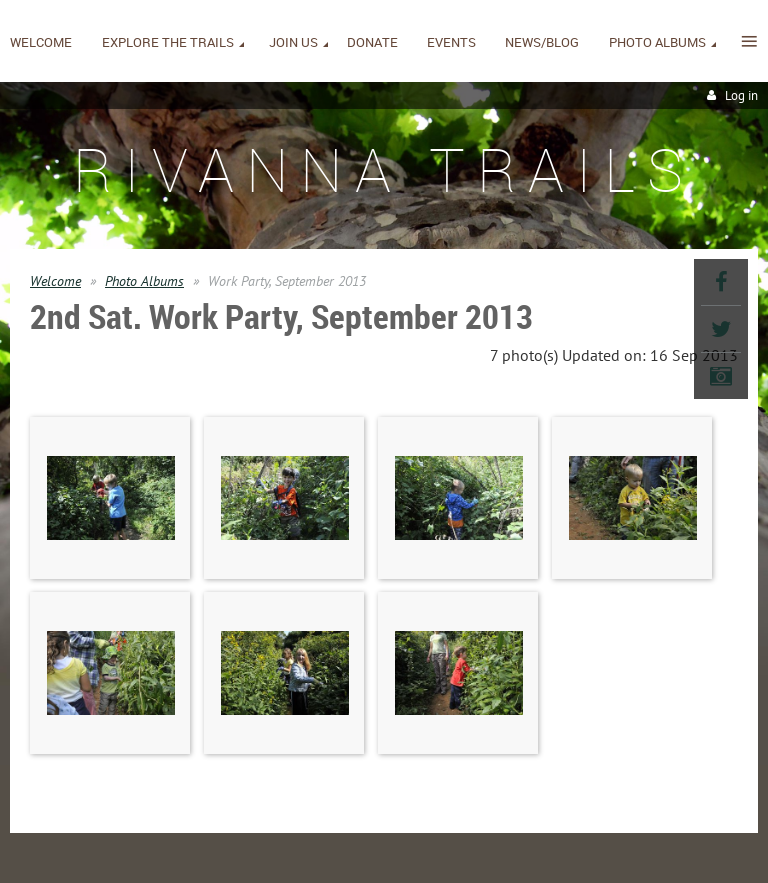  What do you see at coordinates (144, 281) in the screenshot?
I see `Photo Albums` at bounding box center [144, 281].